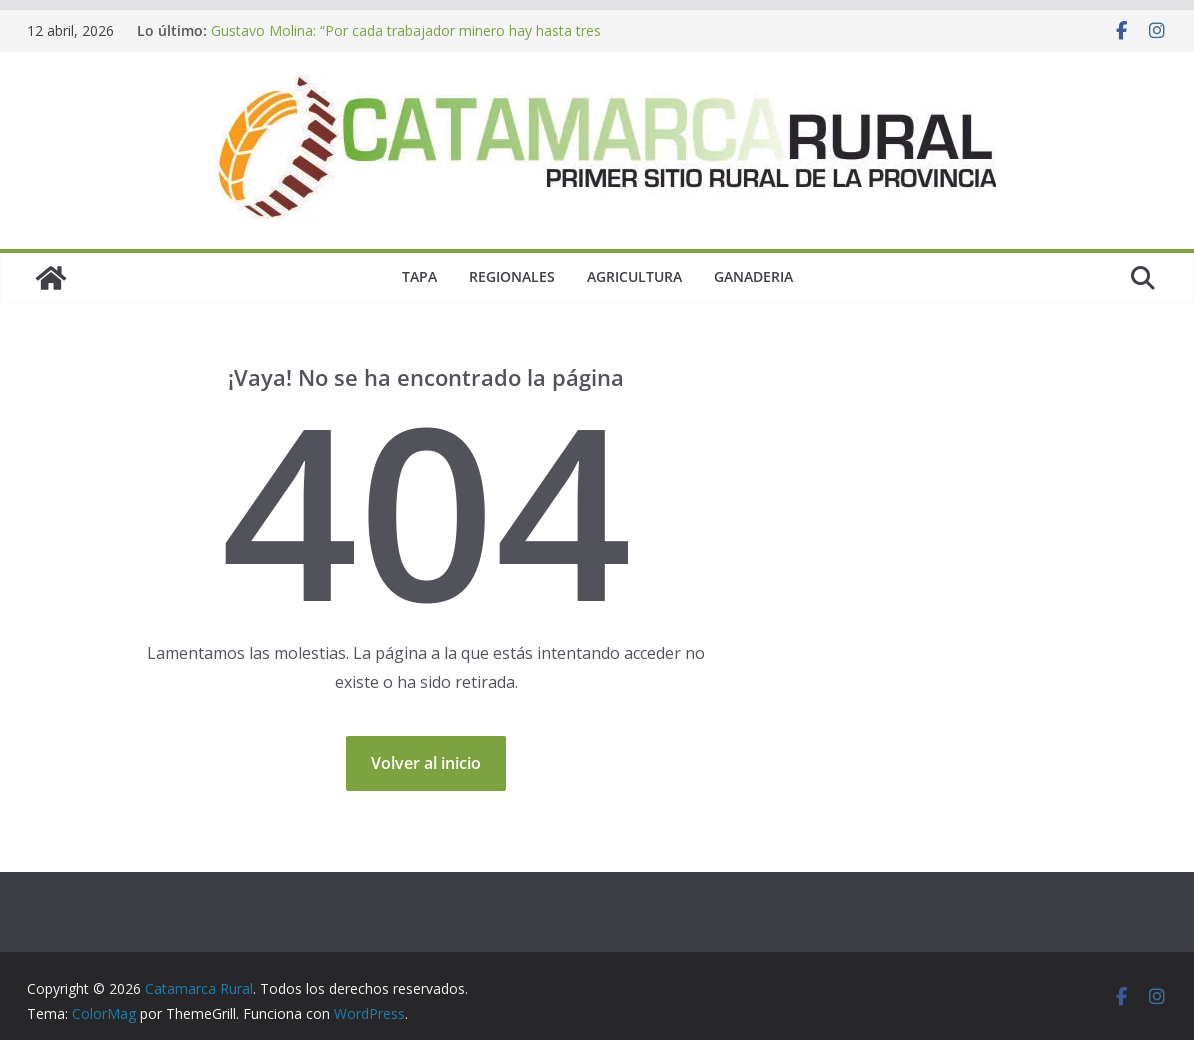 The width and height of the screenshot is (1194, 1040). I want to click on Ganaderia, so click(753, 276).